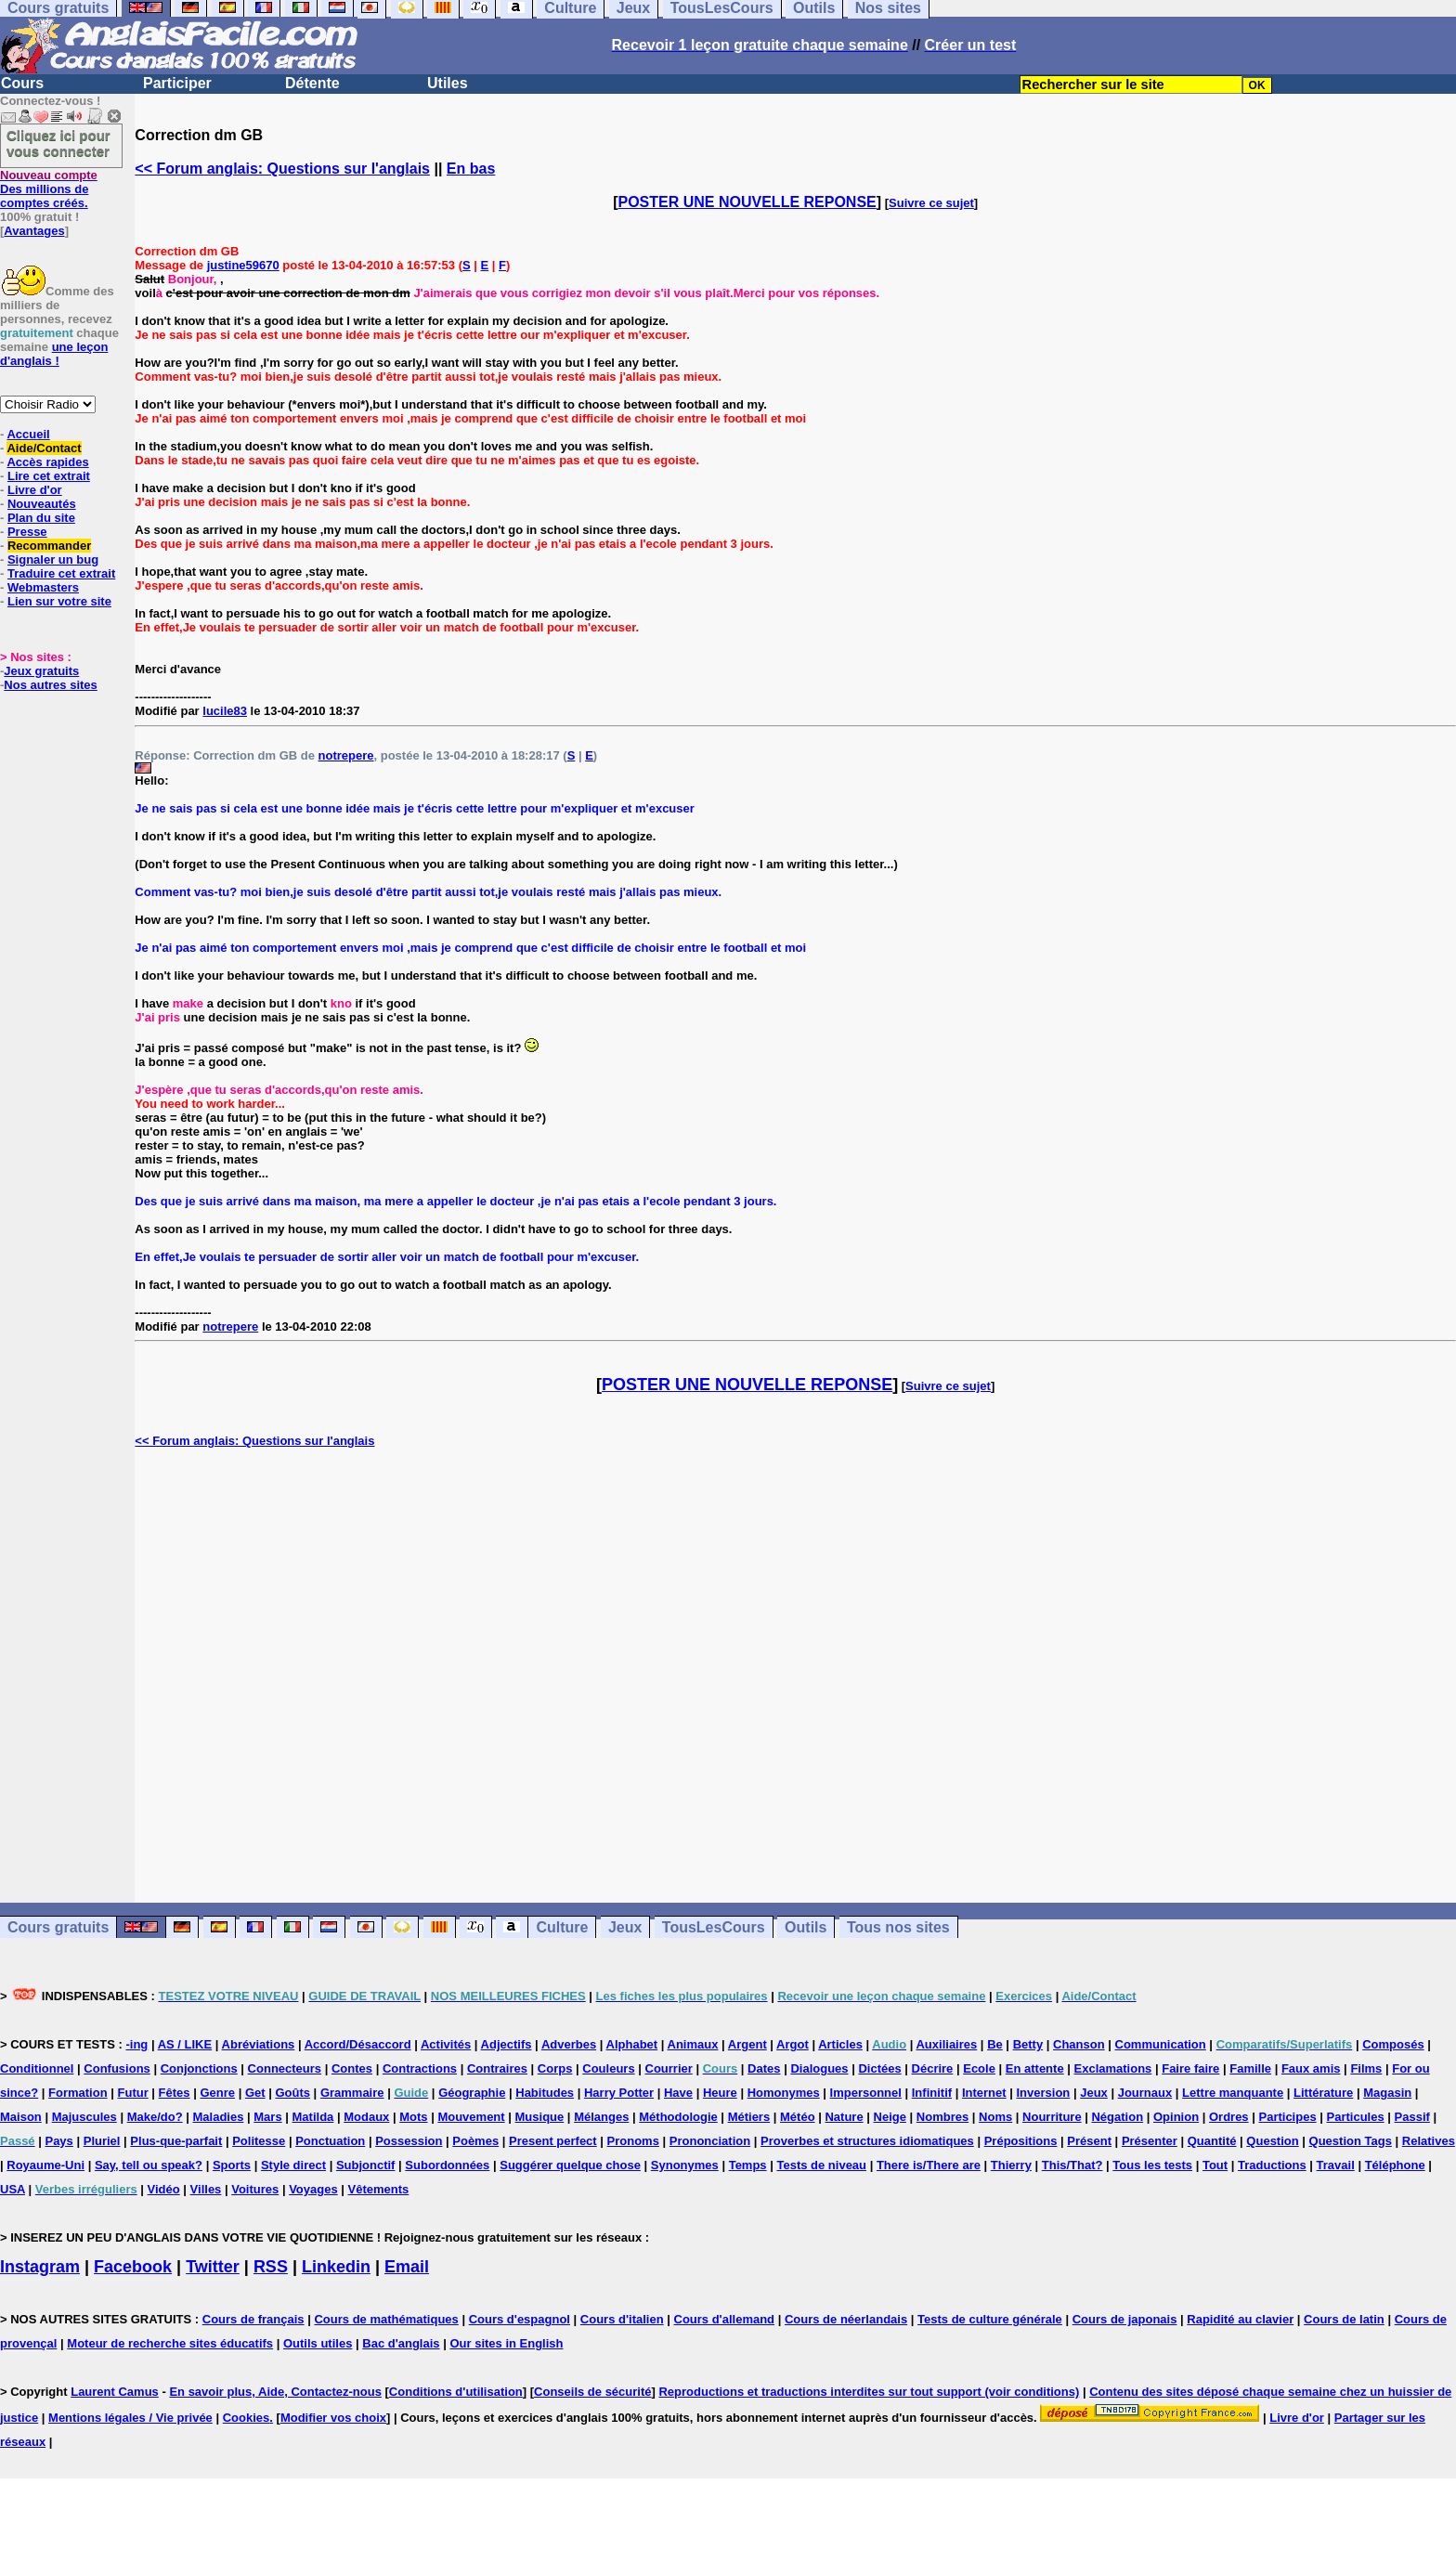  What do you see at coordinates (1428, 2141) in the screenshot?
I see `Relatives` at bounding box center [1428, 2141].